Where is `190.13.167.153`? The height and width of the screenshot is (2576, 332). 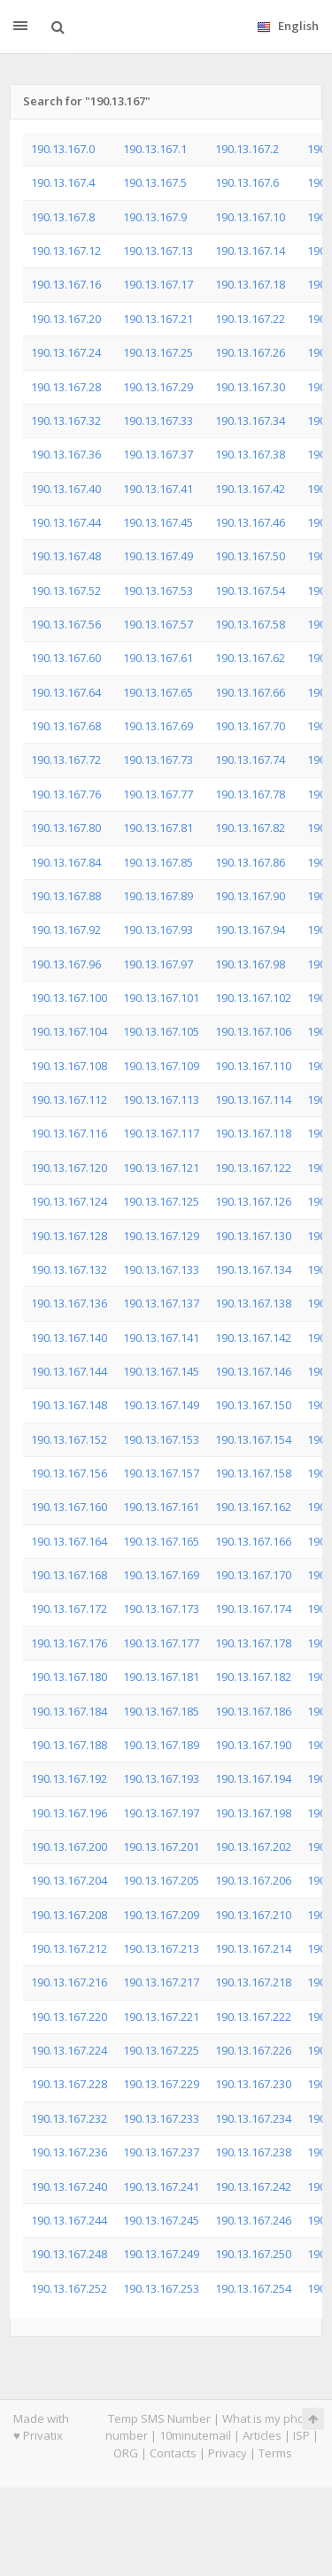 190.13.167.153 is located at coordinates (161, 1439).